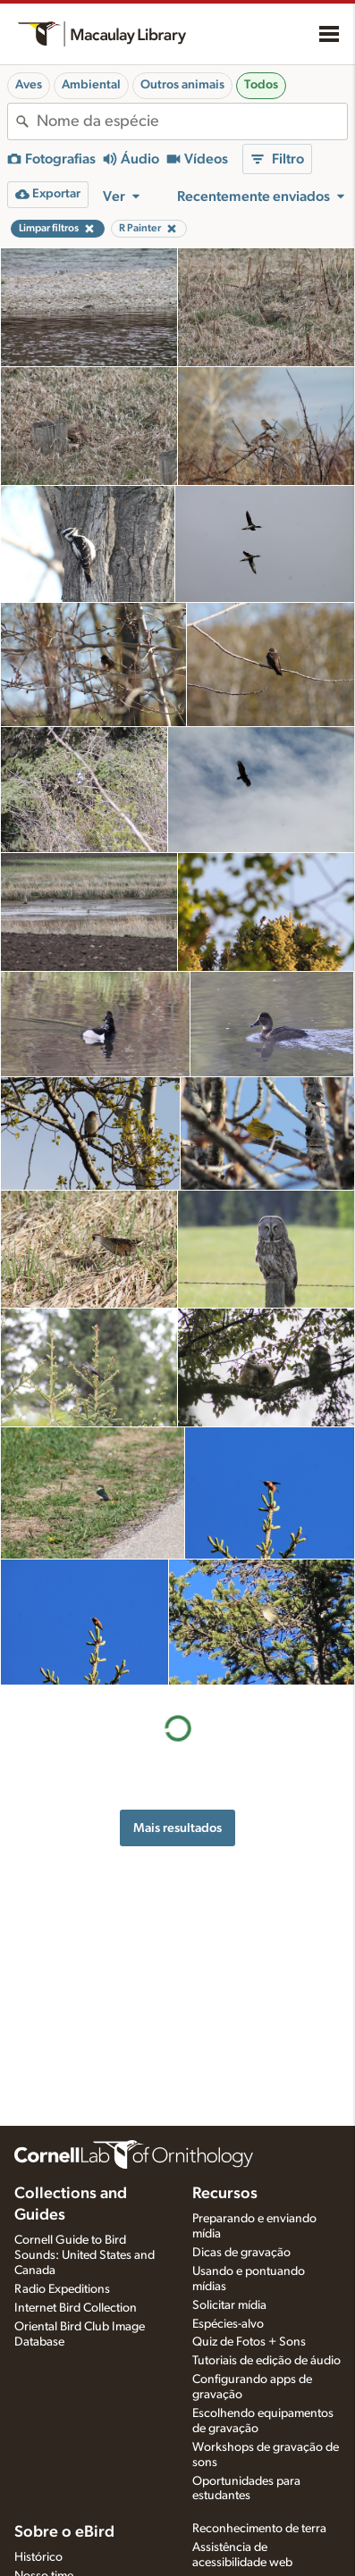  I want to click on Radio Expeditions, so click(62, 2289).